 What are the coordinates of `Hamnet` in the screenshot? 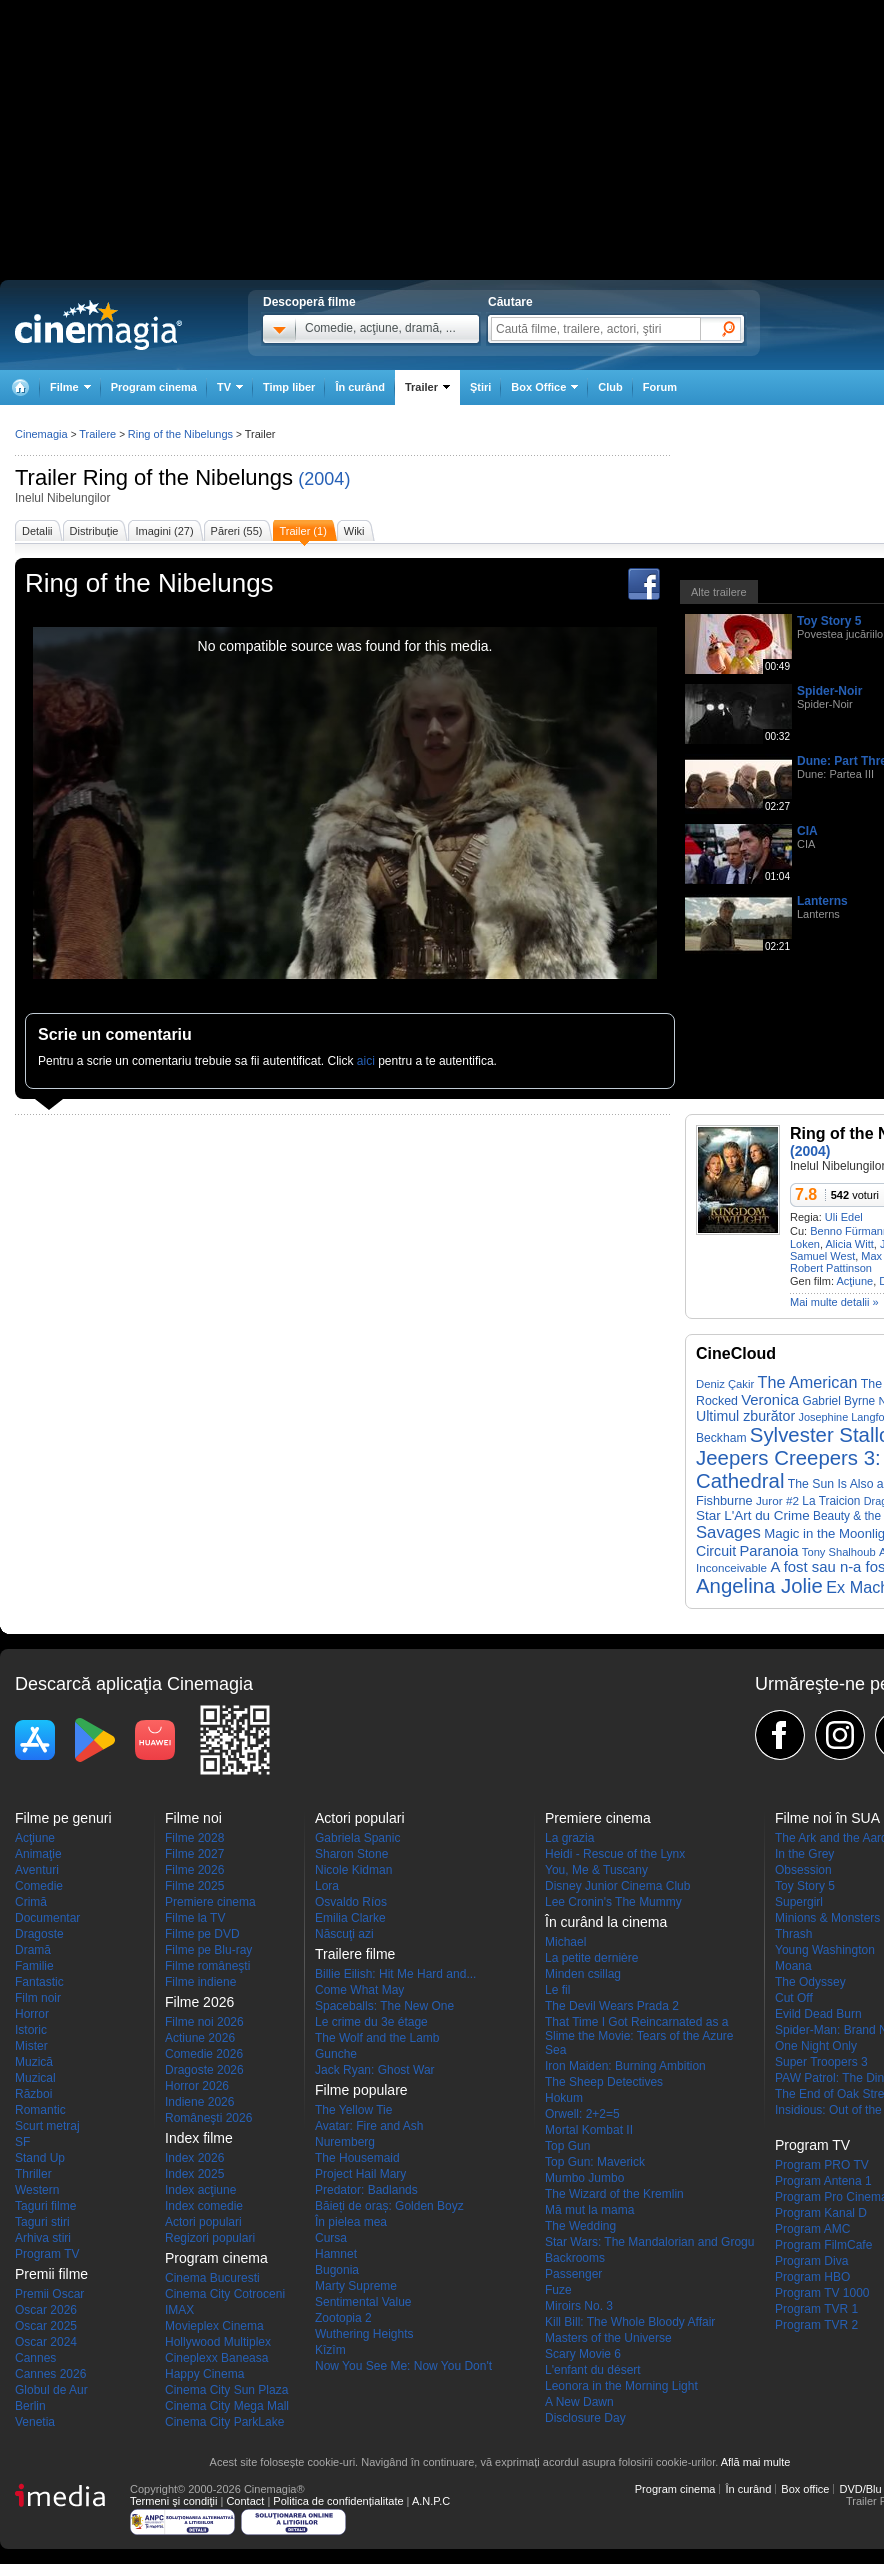 It's located at (336, 2254).